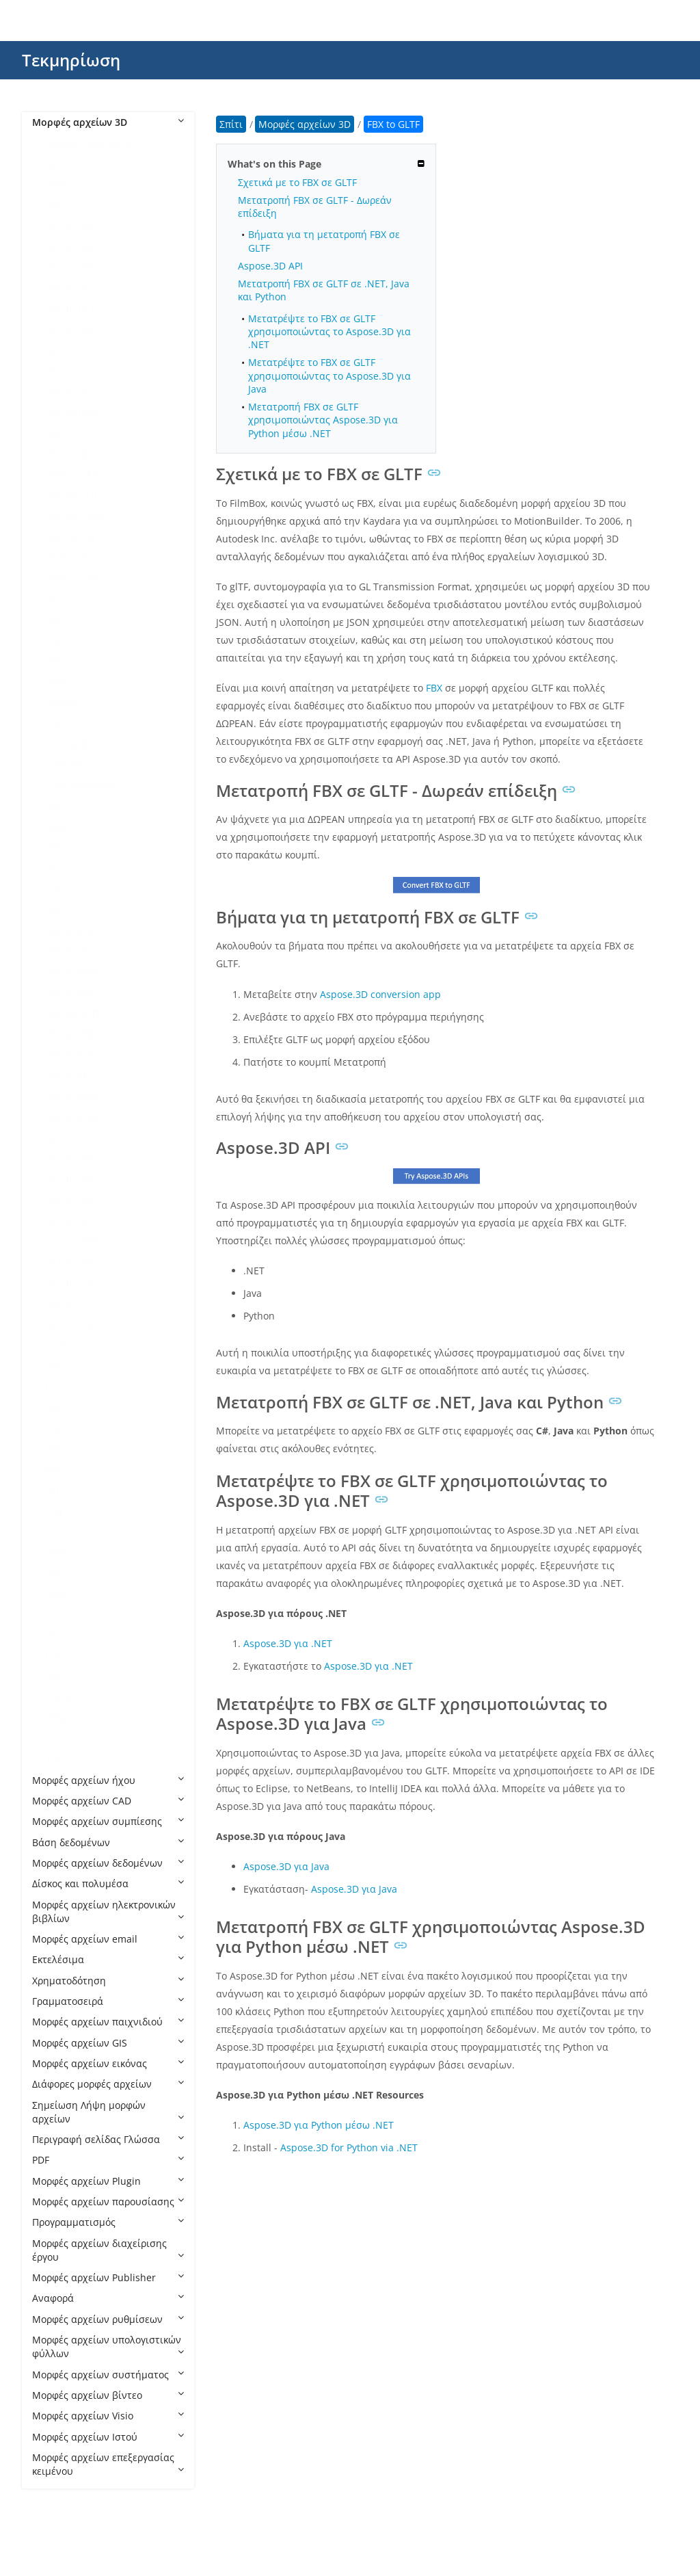  What do you see at coordinates (55, 1676) in the screenshot?
I see `USD` at bounding box center [55, 1676].